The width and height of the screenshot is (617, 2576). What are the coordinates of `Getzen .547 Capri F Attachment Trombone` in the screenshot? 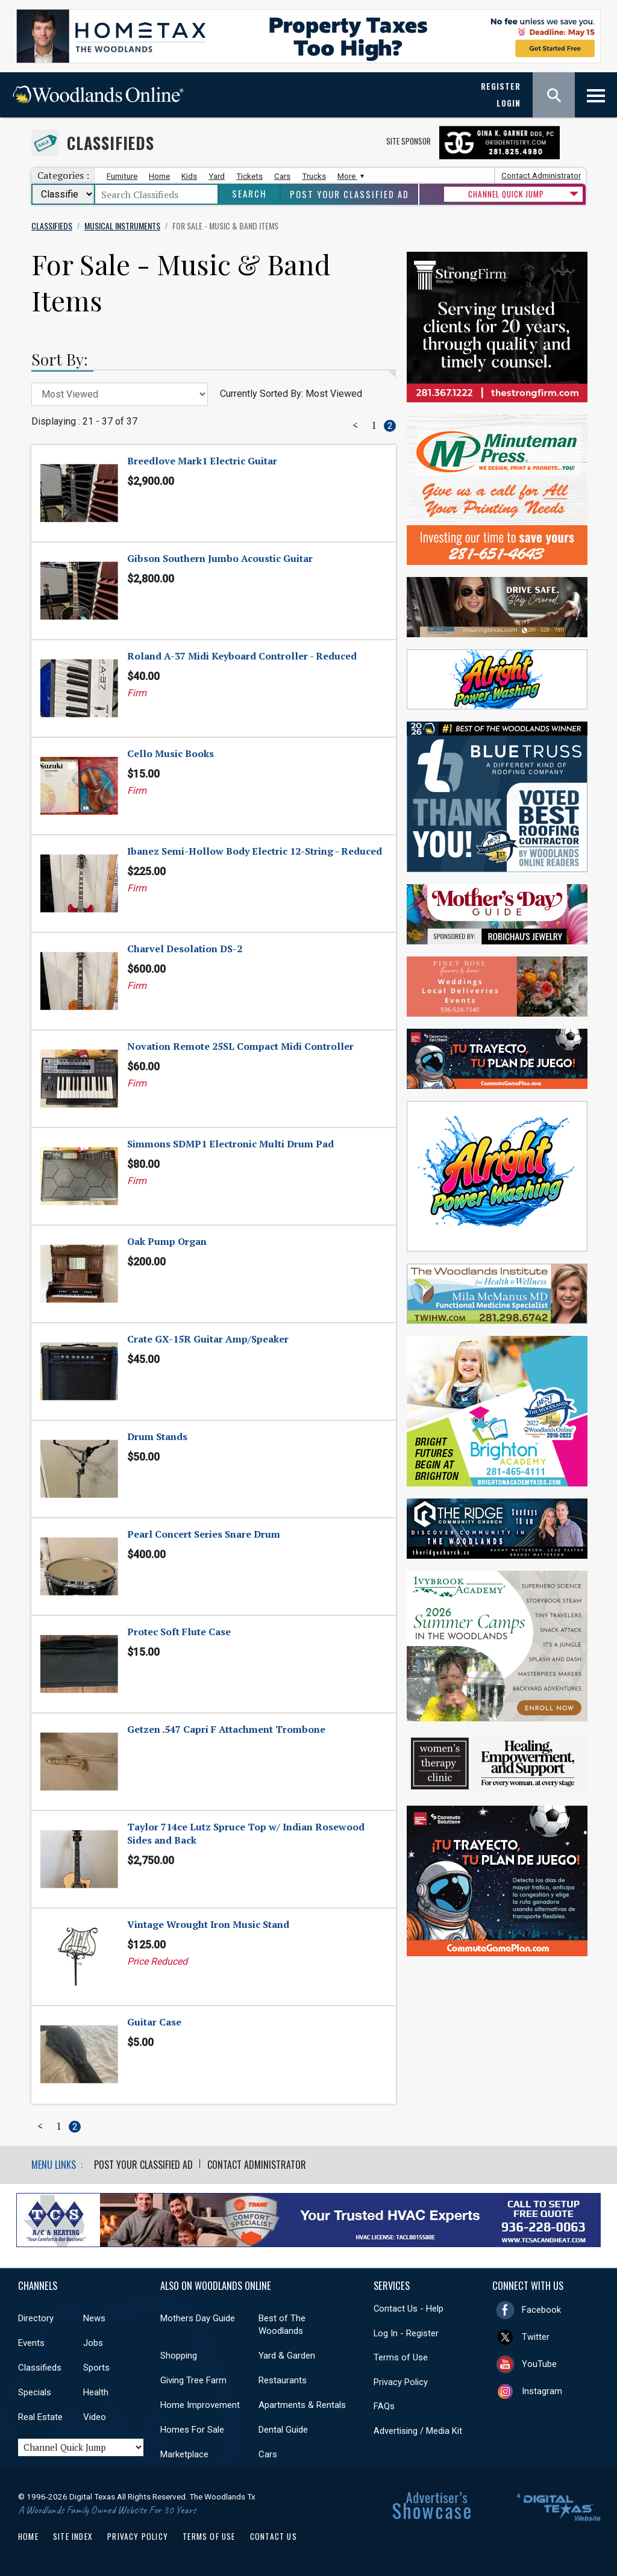 It's located at (226, 1729).